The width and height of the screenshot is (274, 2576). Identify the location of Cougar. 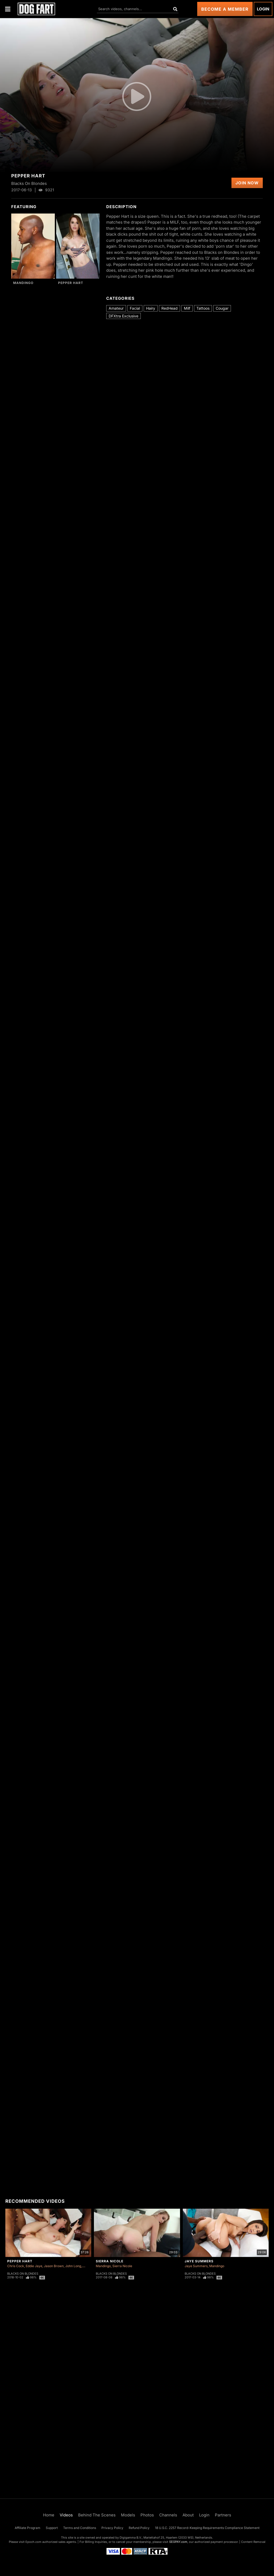
(222, 308).